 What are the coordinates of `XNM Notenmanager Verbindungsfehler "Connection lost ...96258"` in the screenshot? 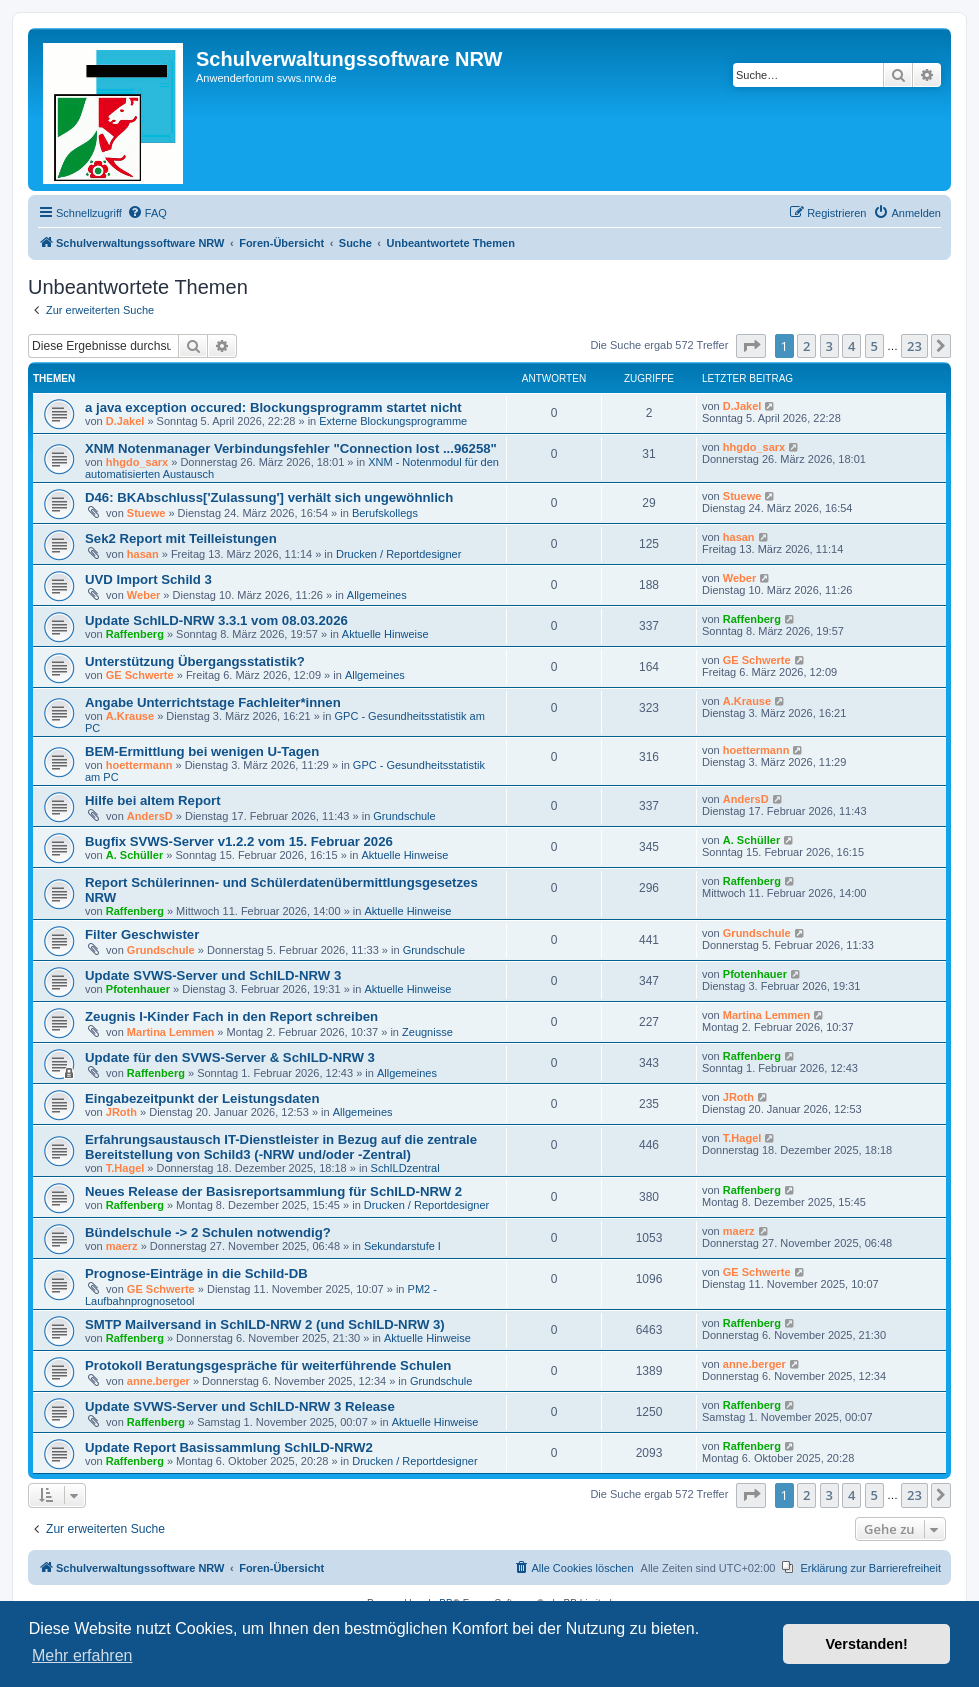 It's located at (291, 448).